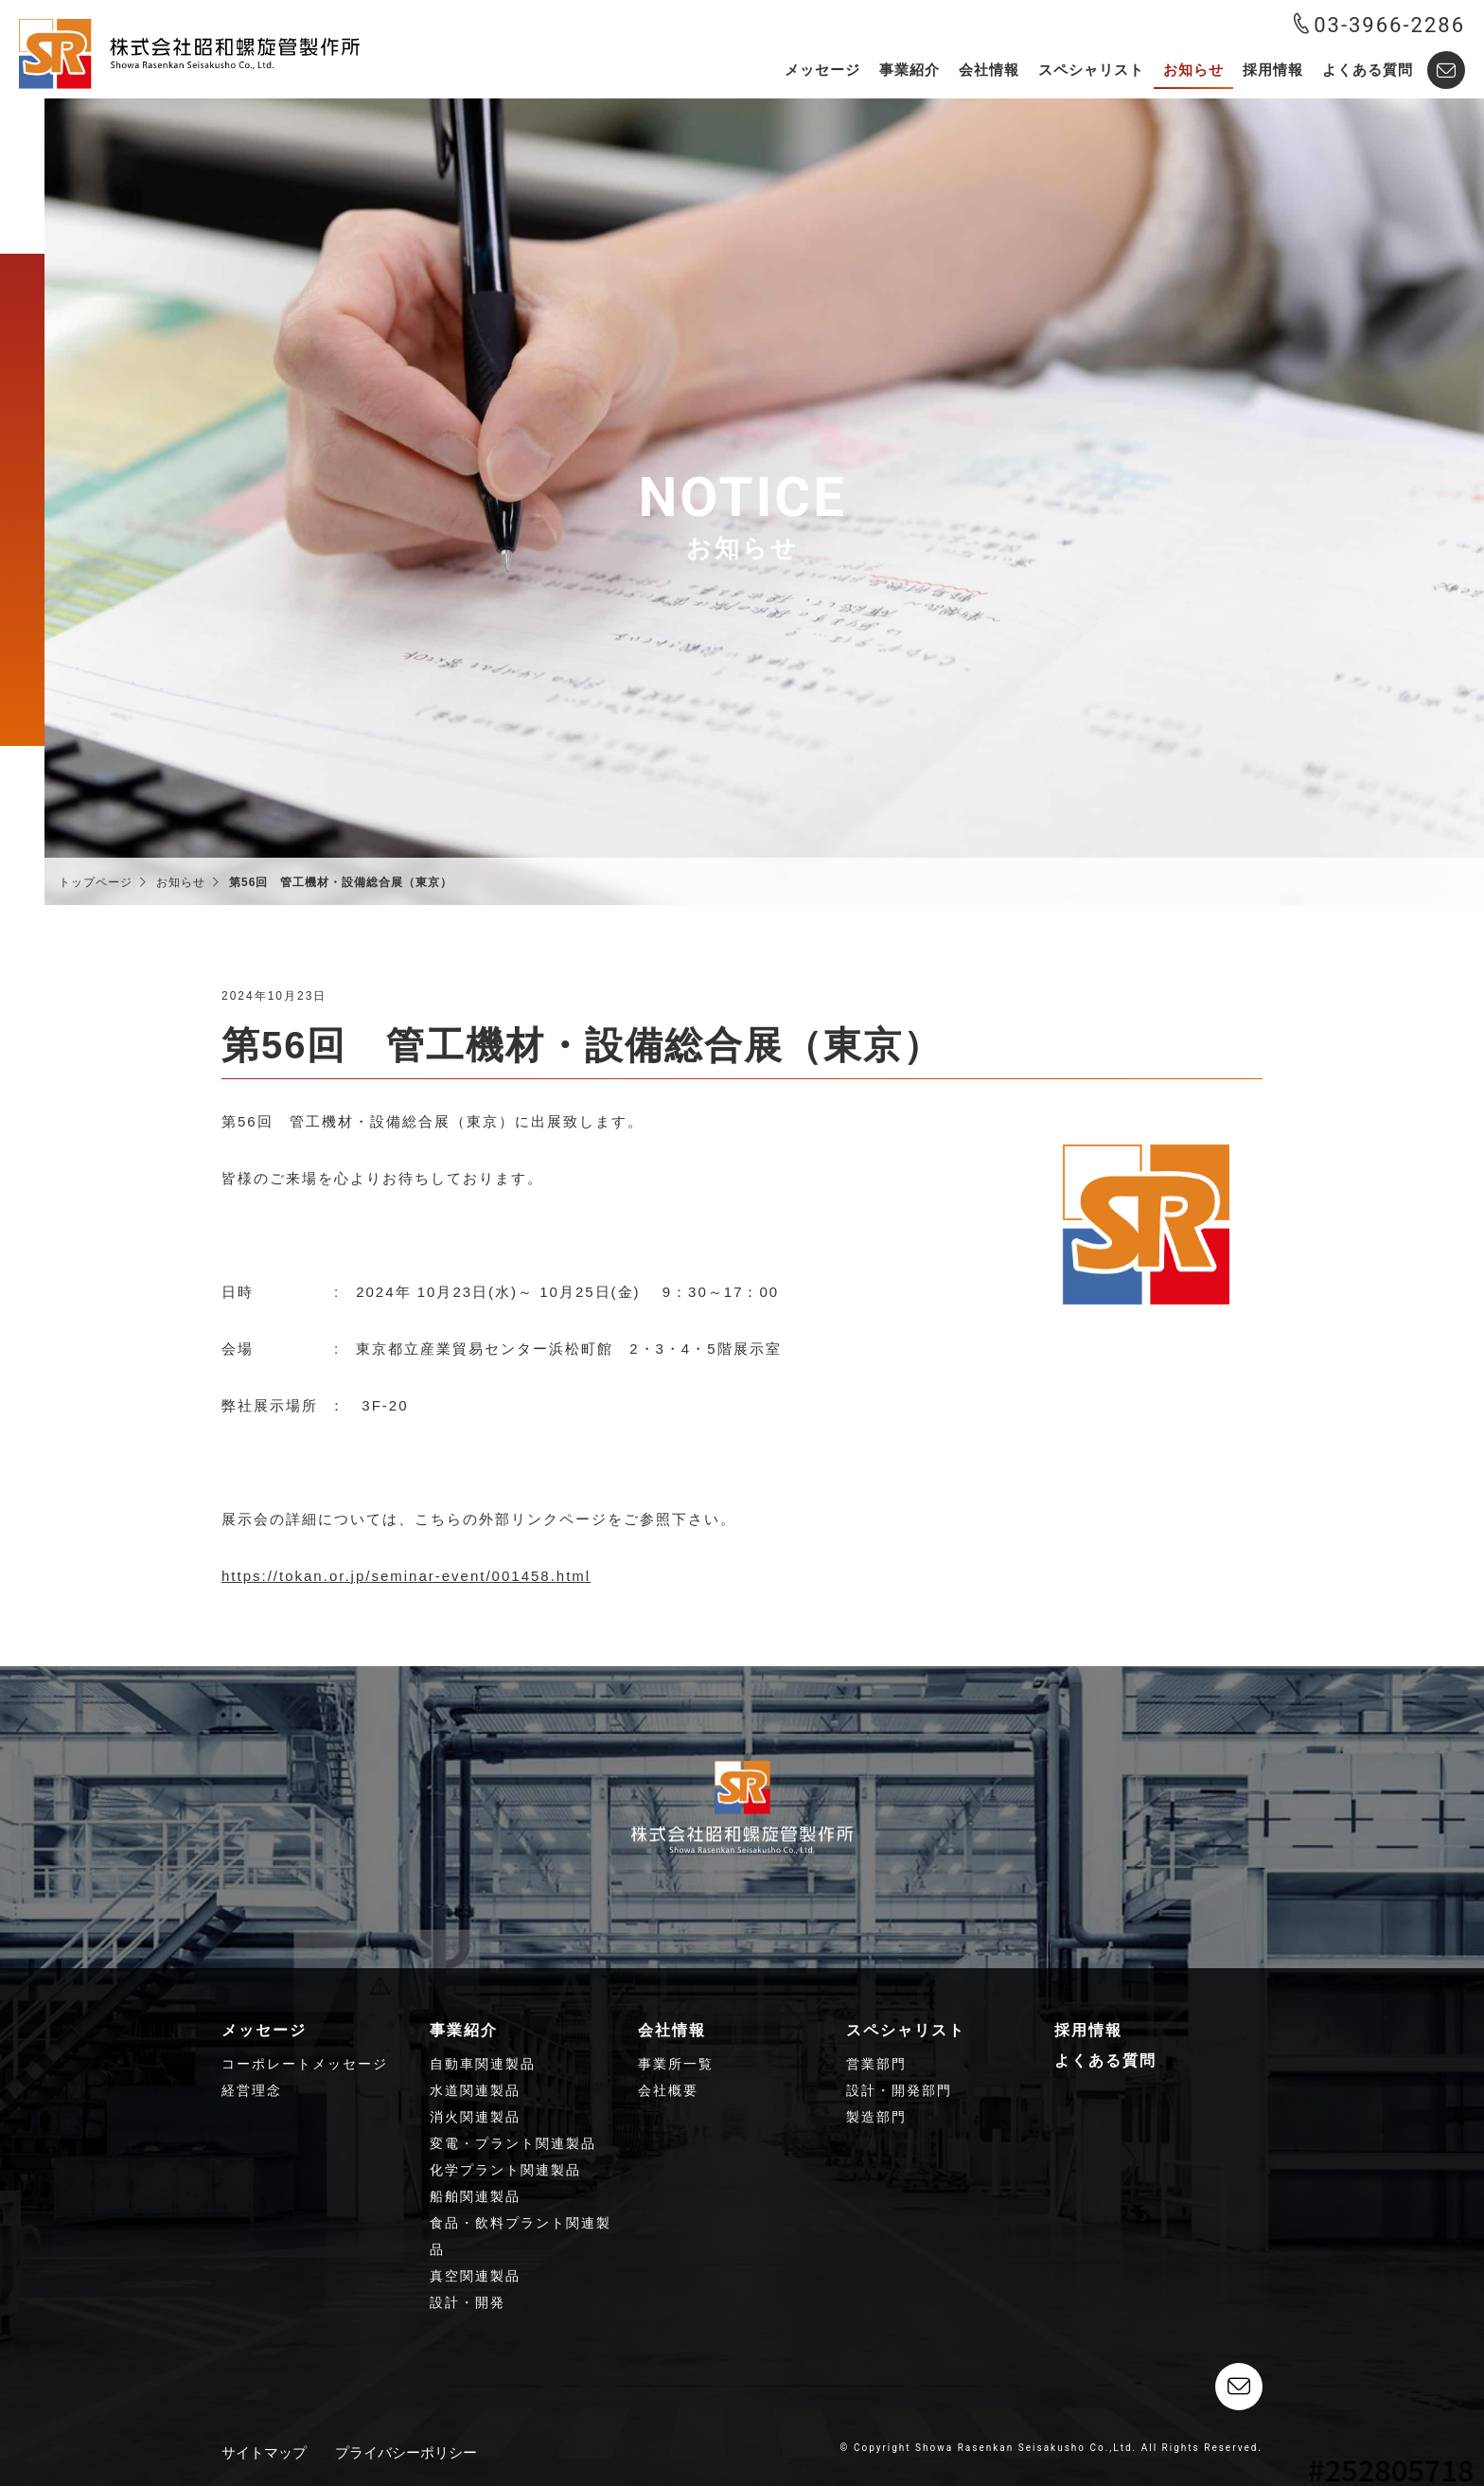 Image resolution: width=1484 pixels, height=2486 pixels. Describe the element at coordinates (475, 2090) in the screenshot. I see `水道関連製品` at that location.